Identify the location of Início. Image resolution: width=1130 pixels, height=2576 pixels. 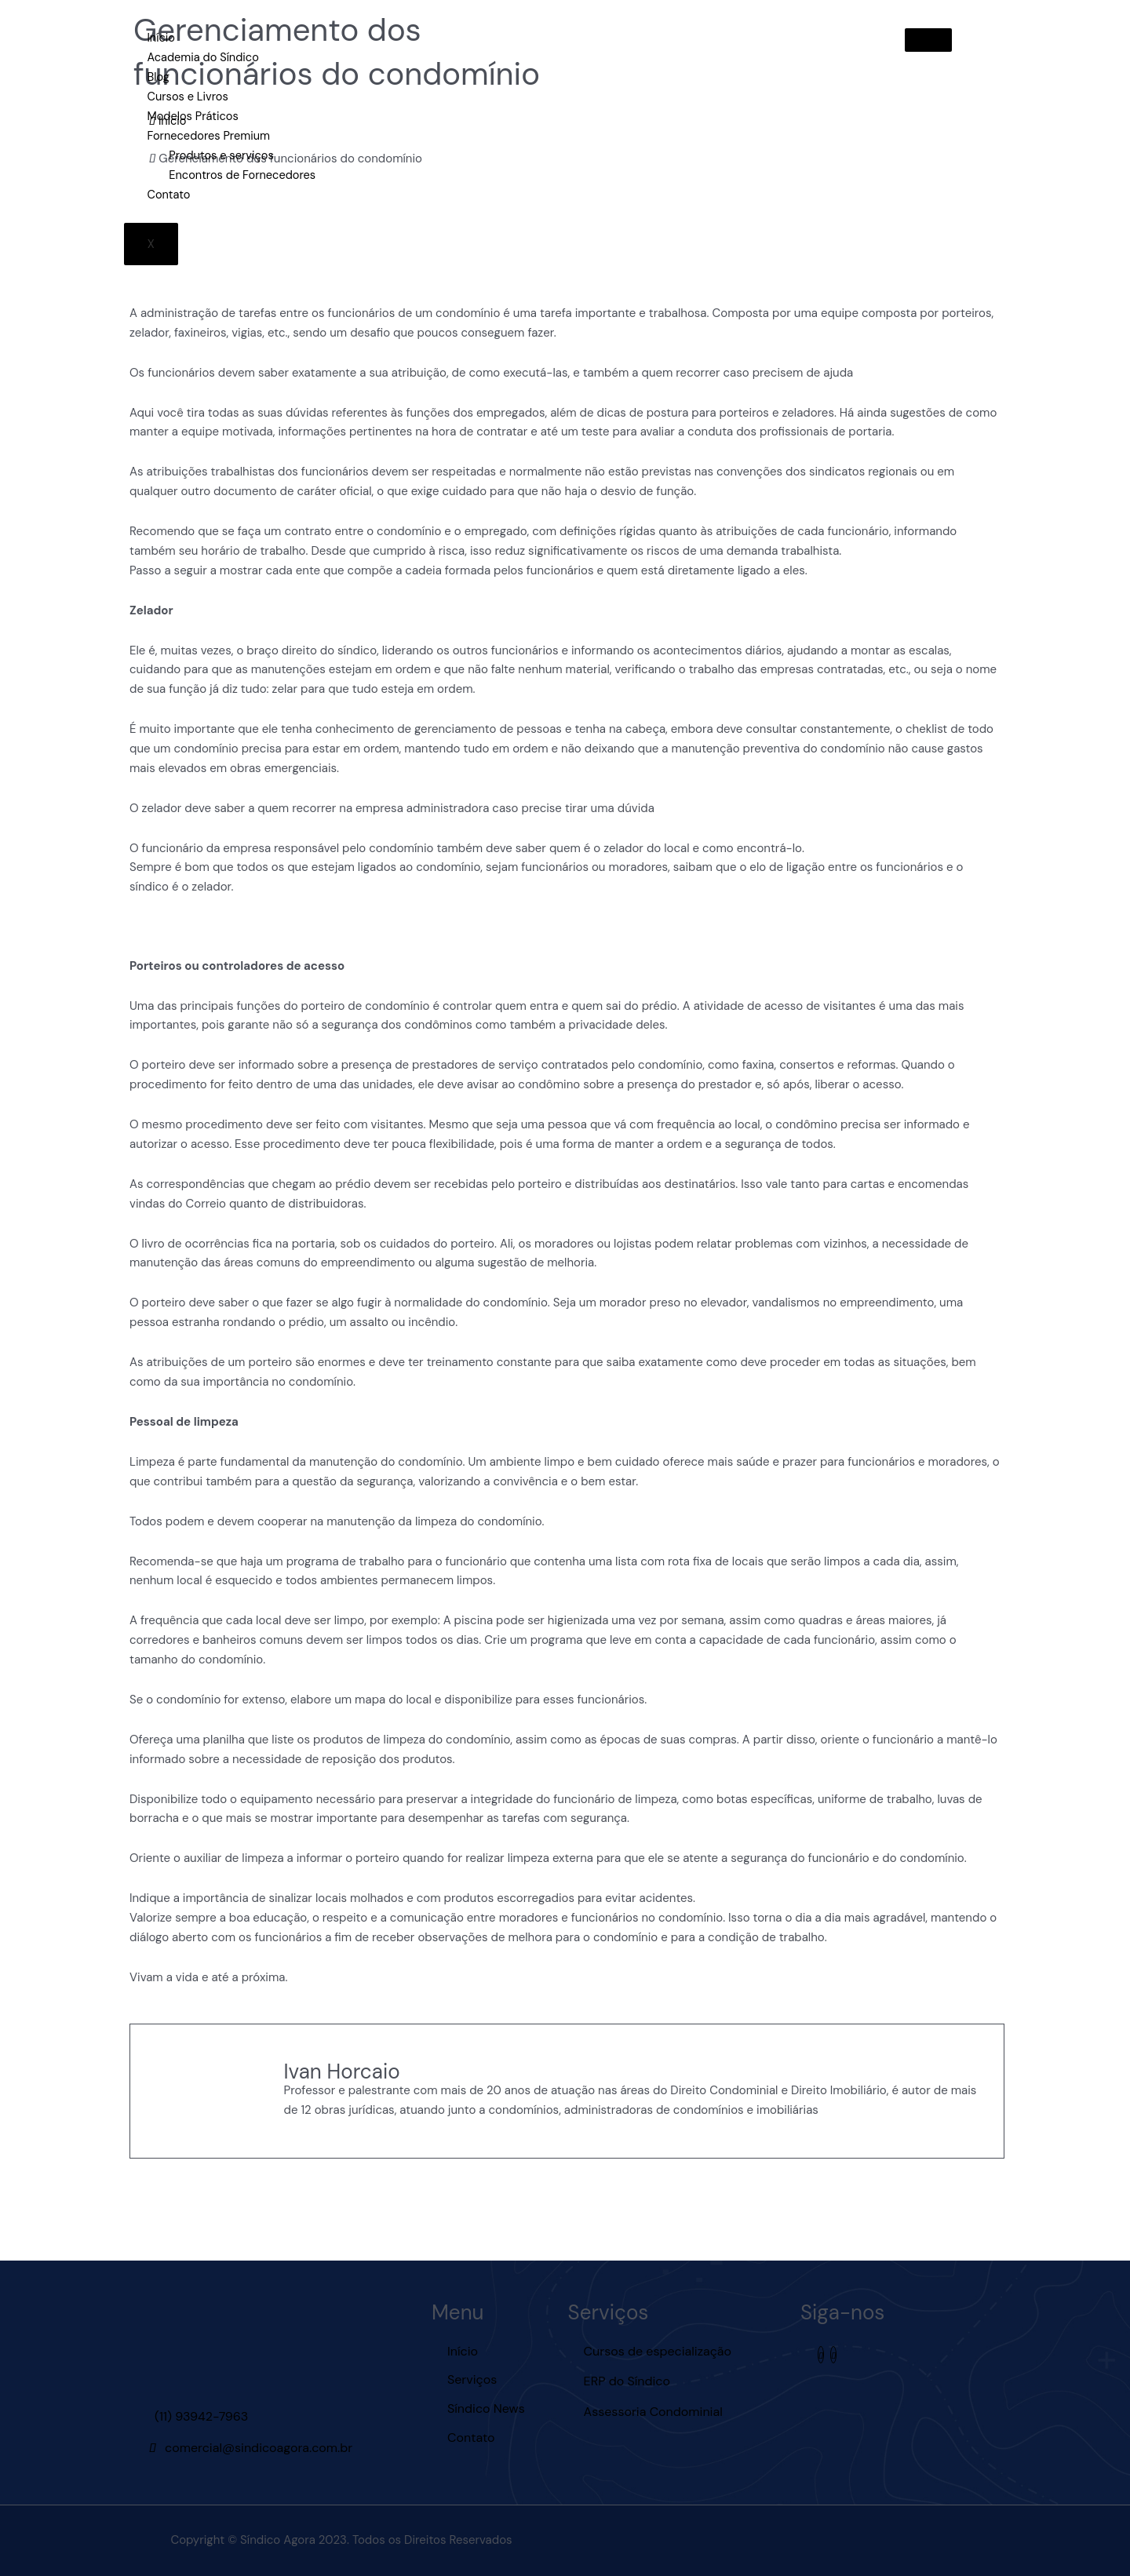
(159, 38).